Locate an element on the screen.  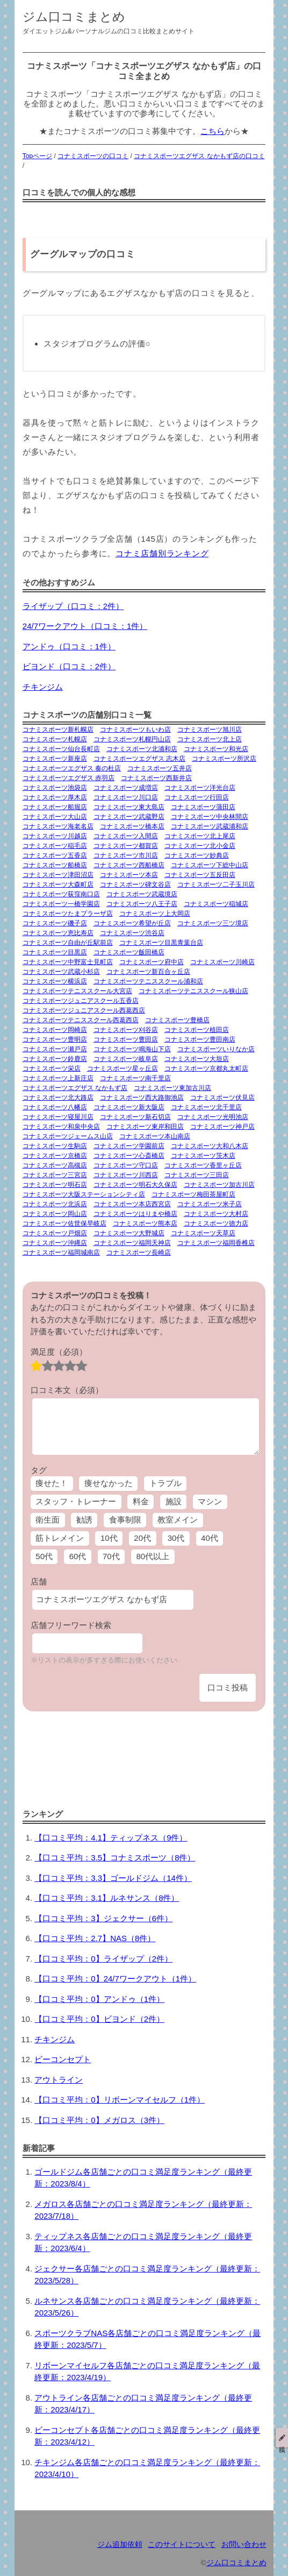
コナミスポーツジェームス山店 is located at coordinates (68, 1136).